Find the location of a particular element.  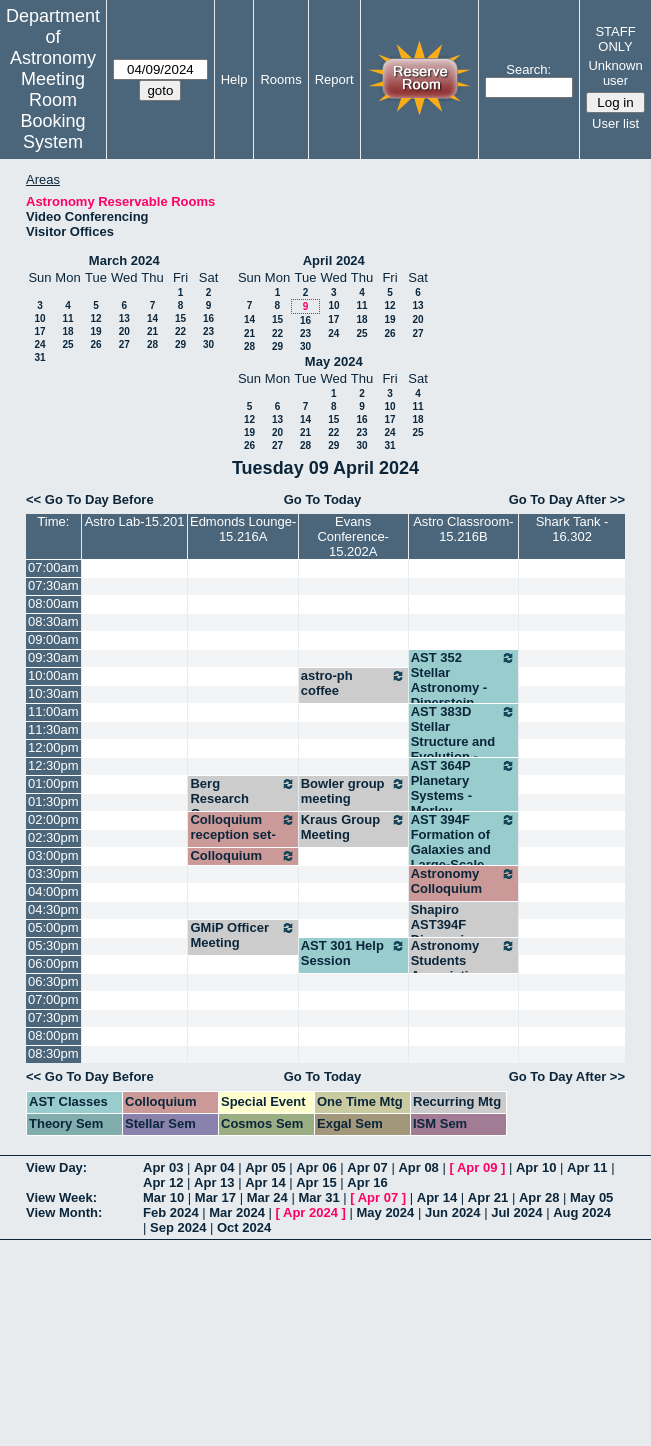

Search: is located at coordinates (528, 69).